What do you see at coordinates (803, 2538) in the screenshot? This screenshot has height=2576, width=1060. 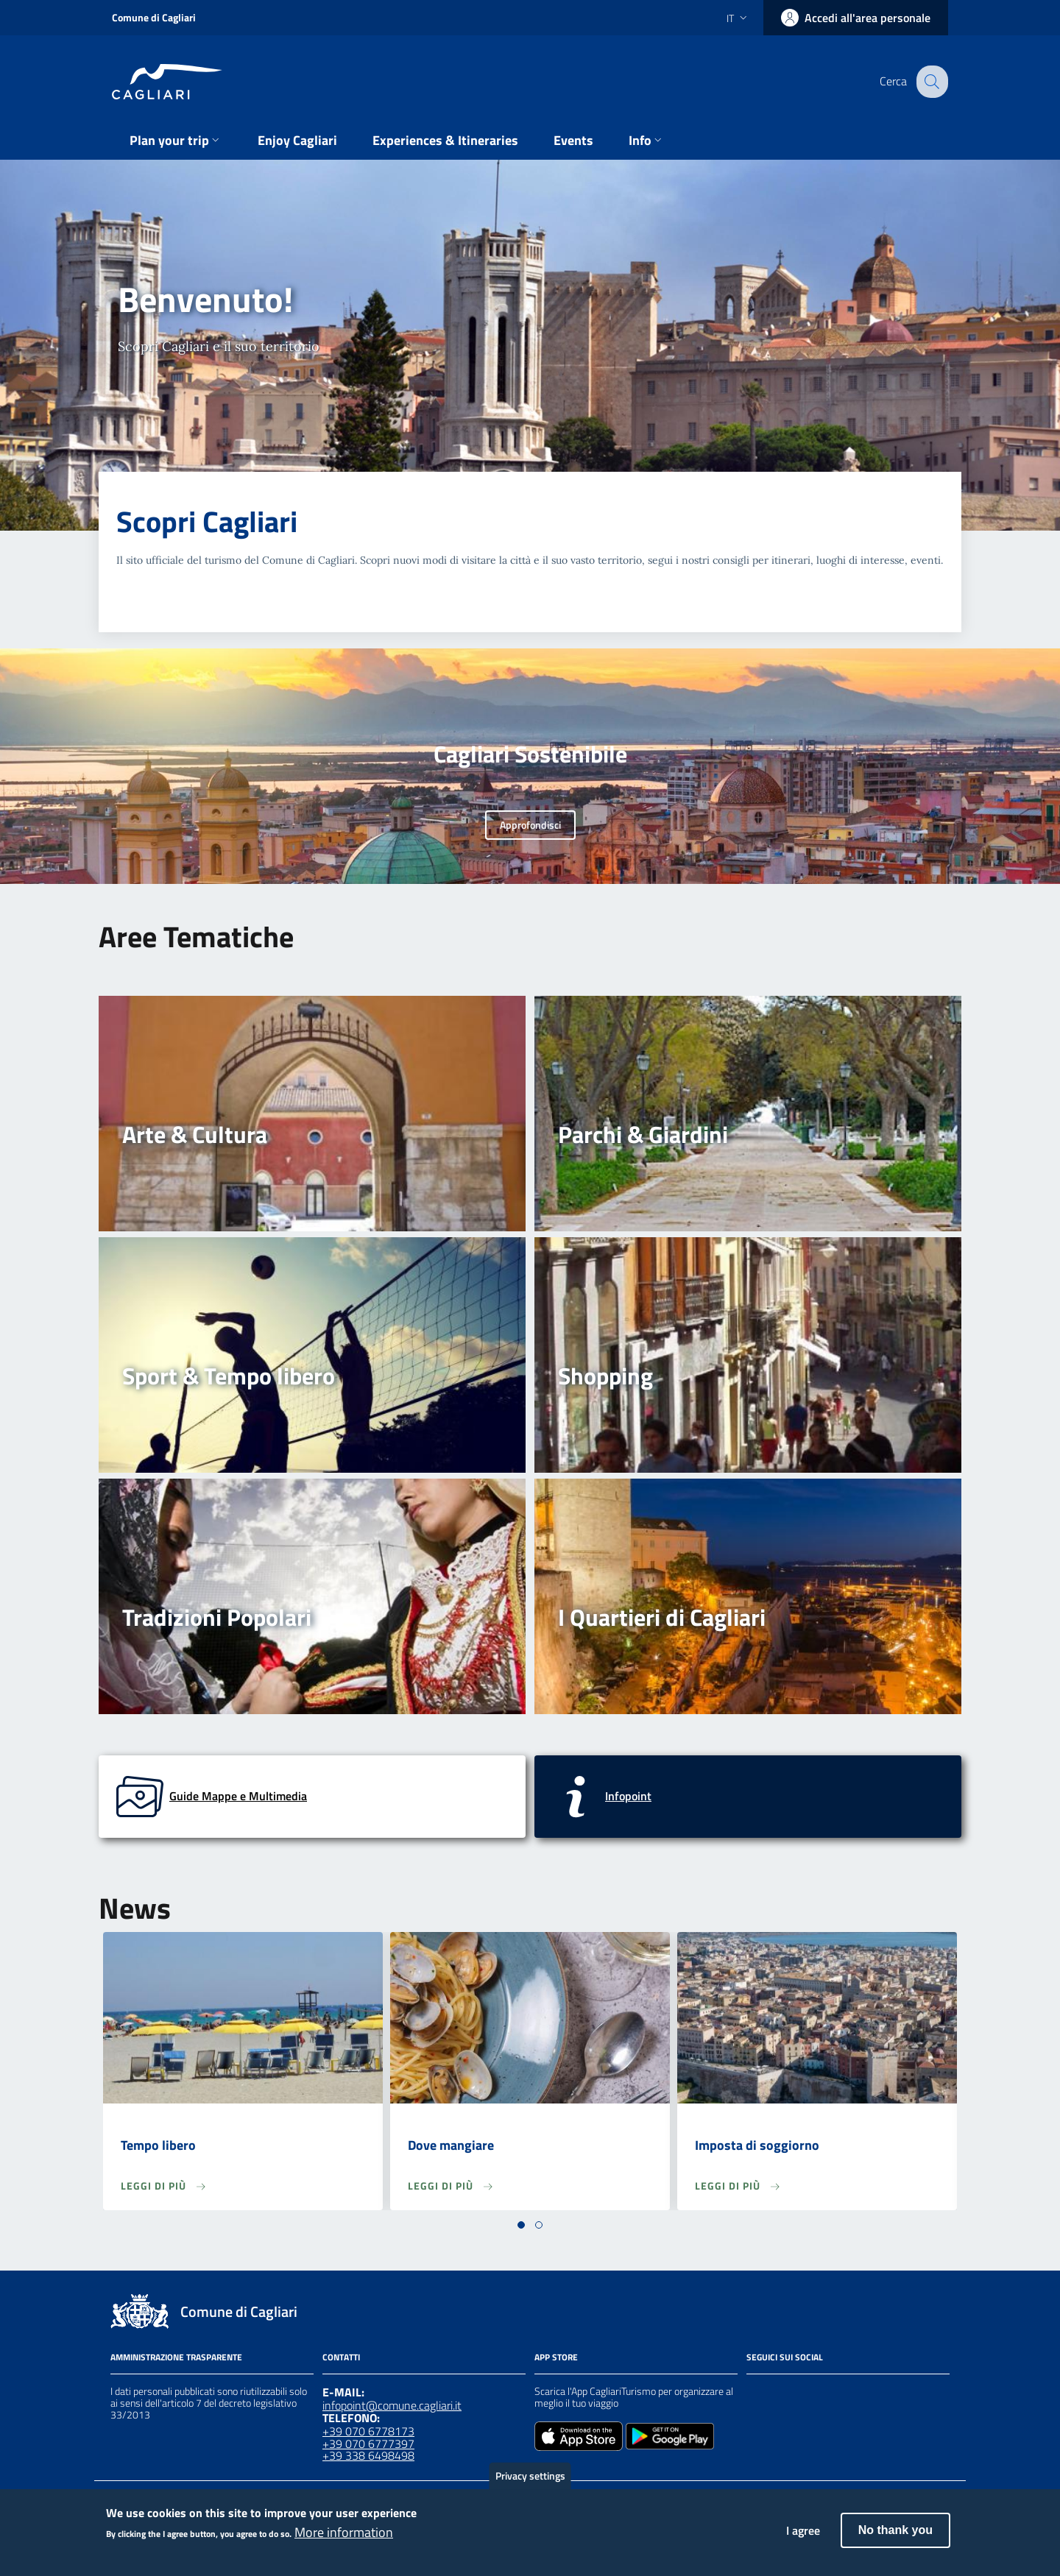 I see `I agree` at bounding box center [803, 2538].